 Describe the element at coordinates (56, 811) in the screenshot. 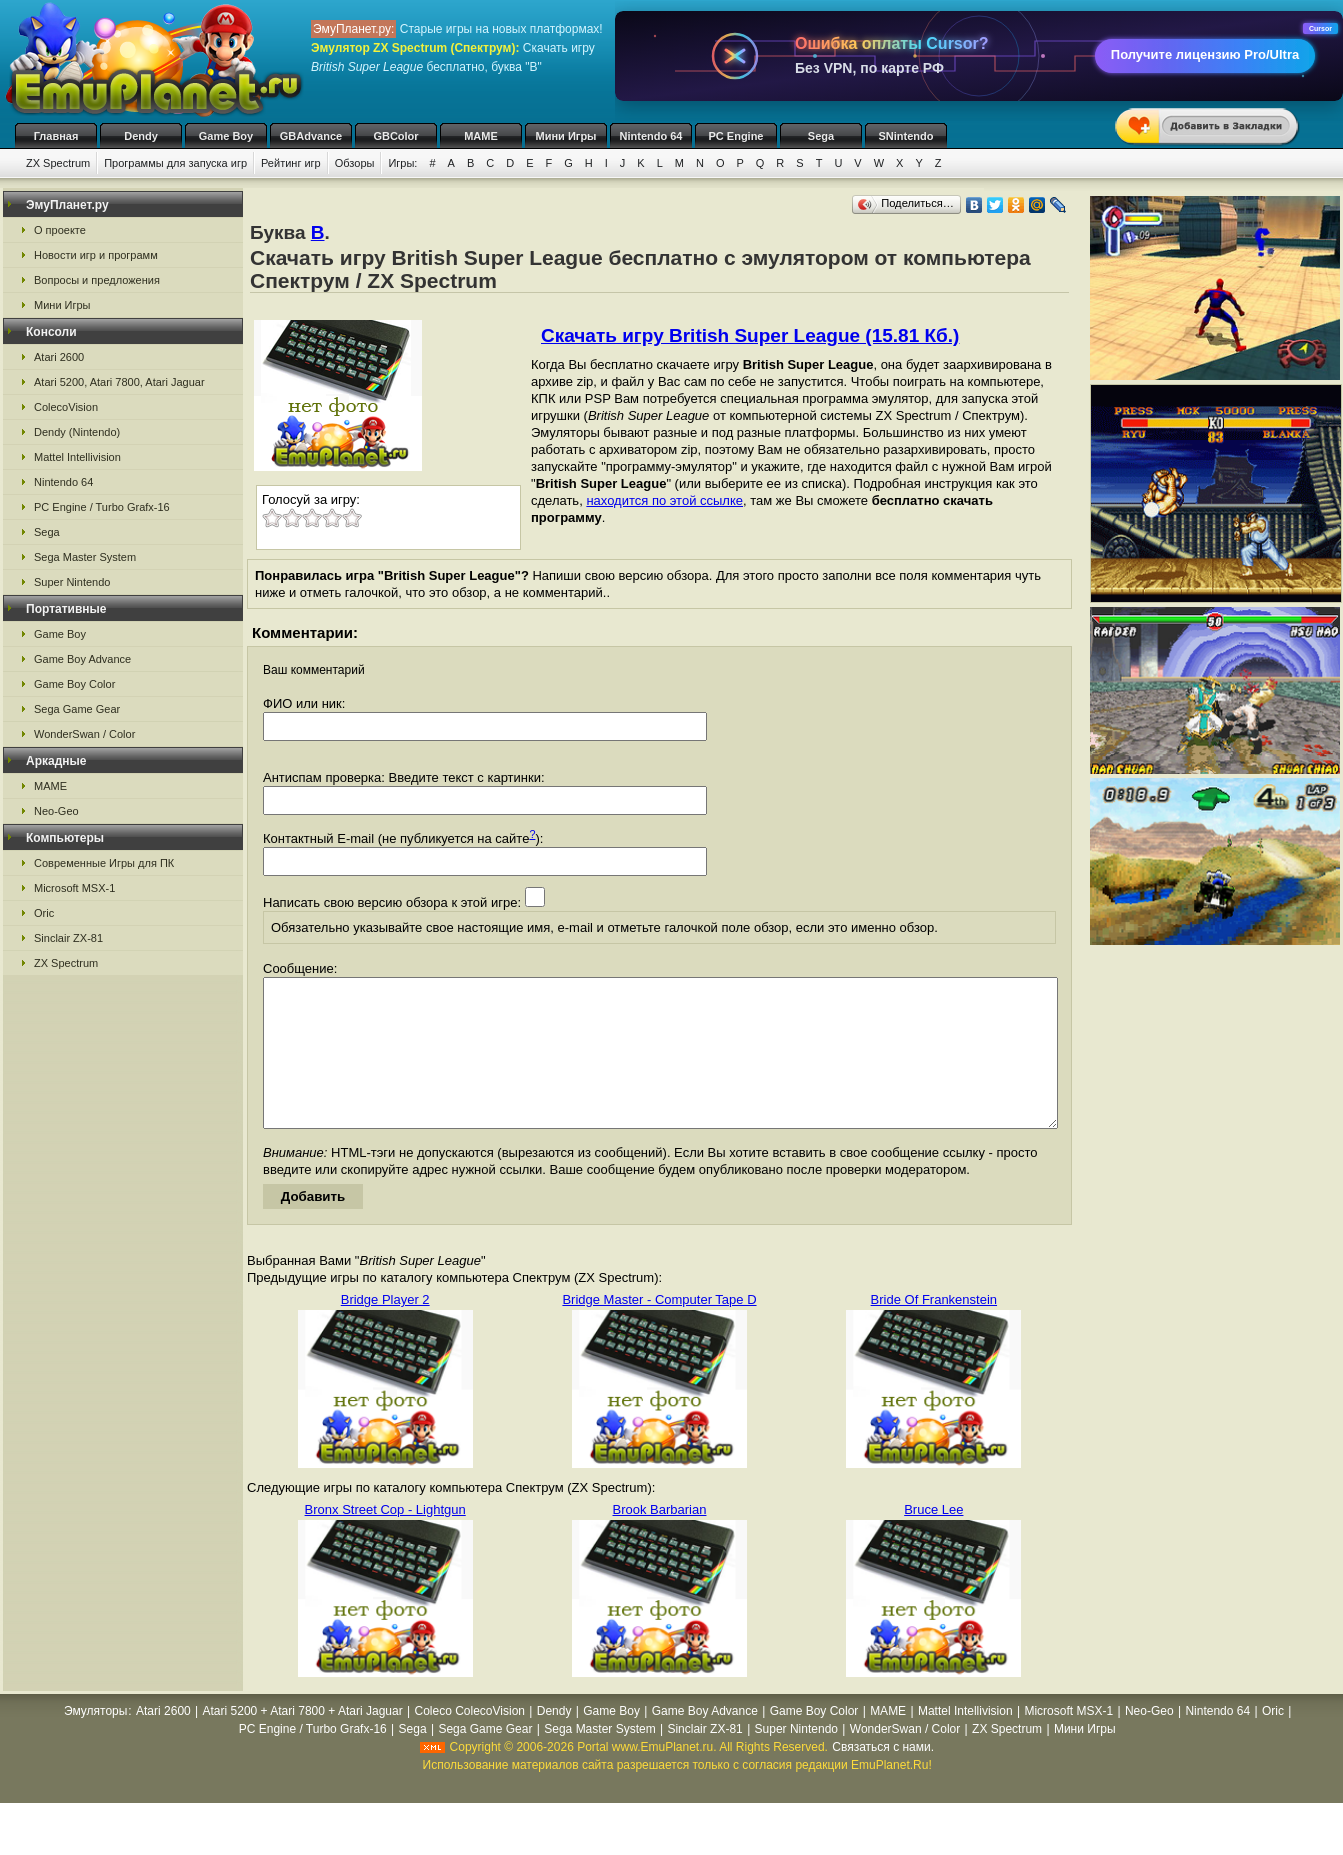

I see `Neo-Geo` at that location.